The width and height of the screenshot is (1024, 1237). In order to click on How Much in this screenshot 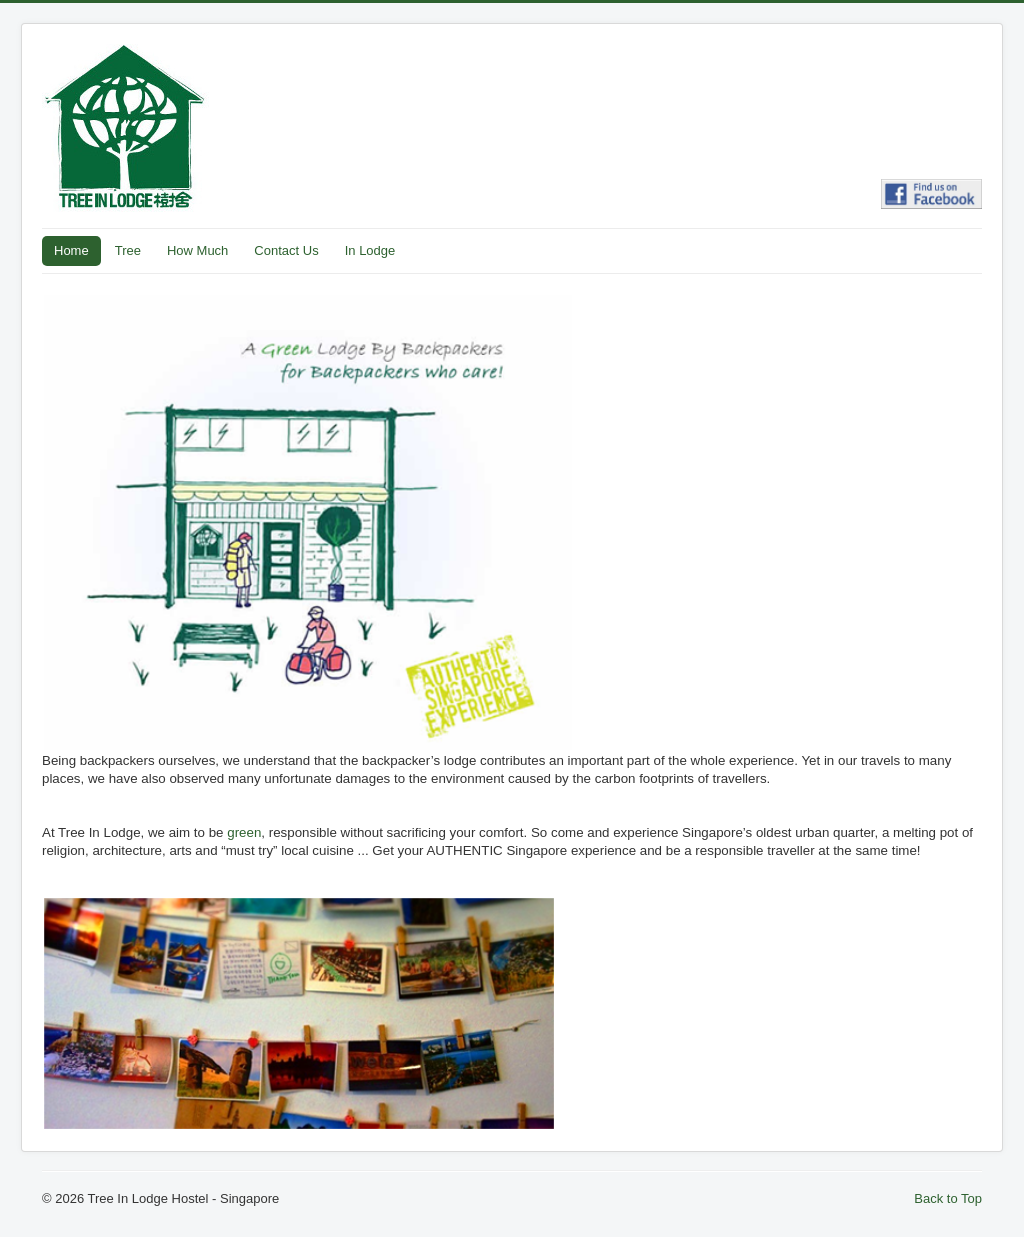, I will do `click(197, 250)`.